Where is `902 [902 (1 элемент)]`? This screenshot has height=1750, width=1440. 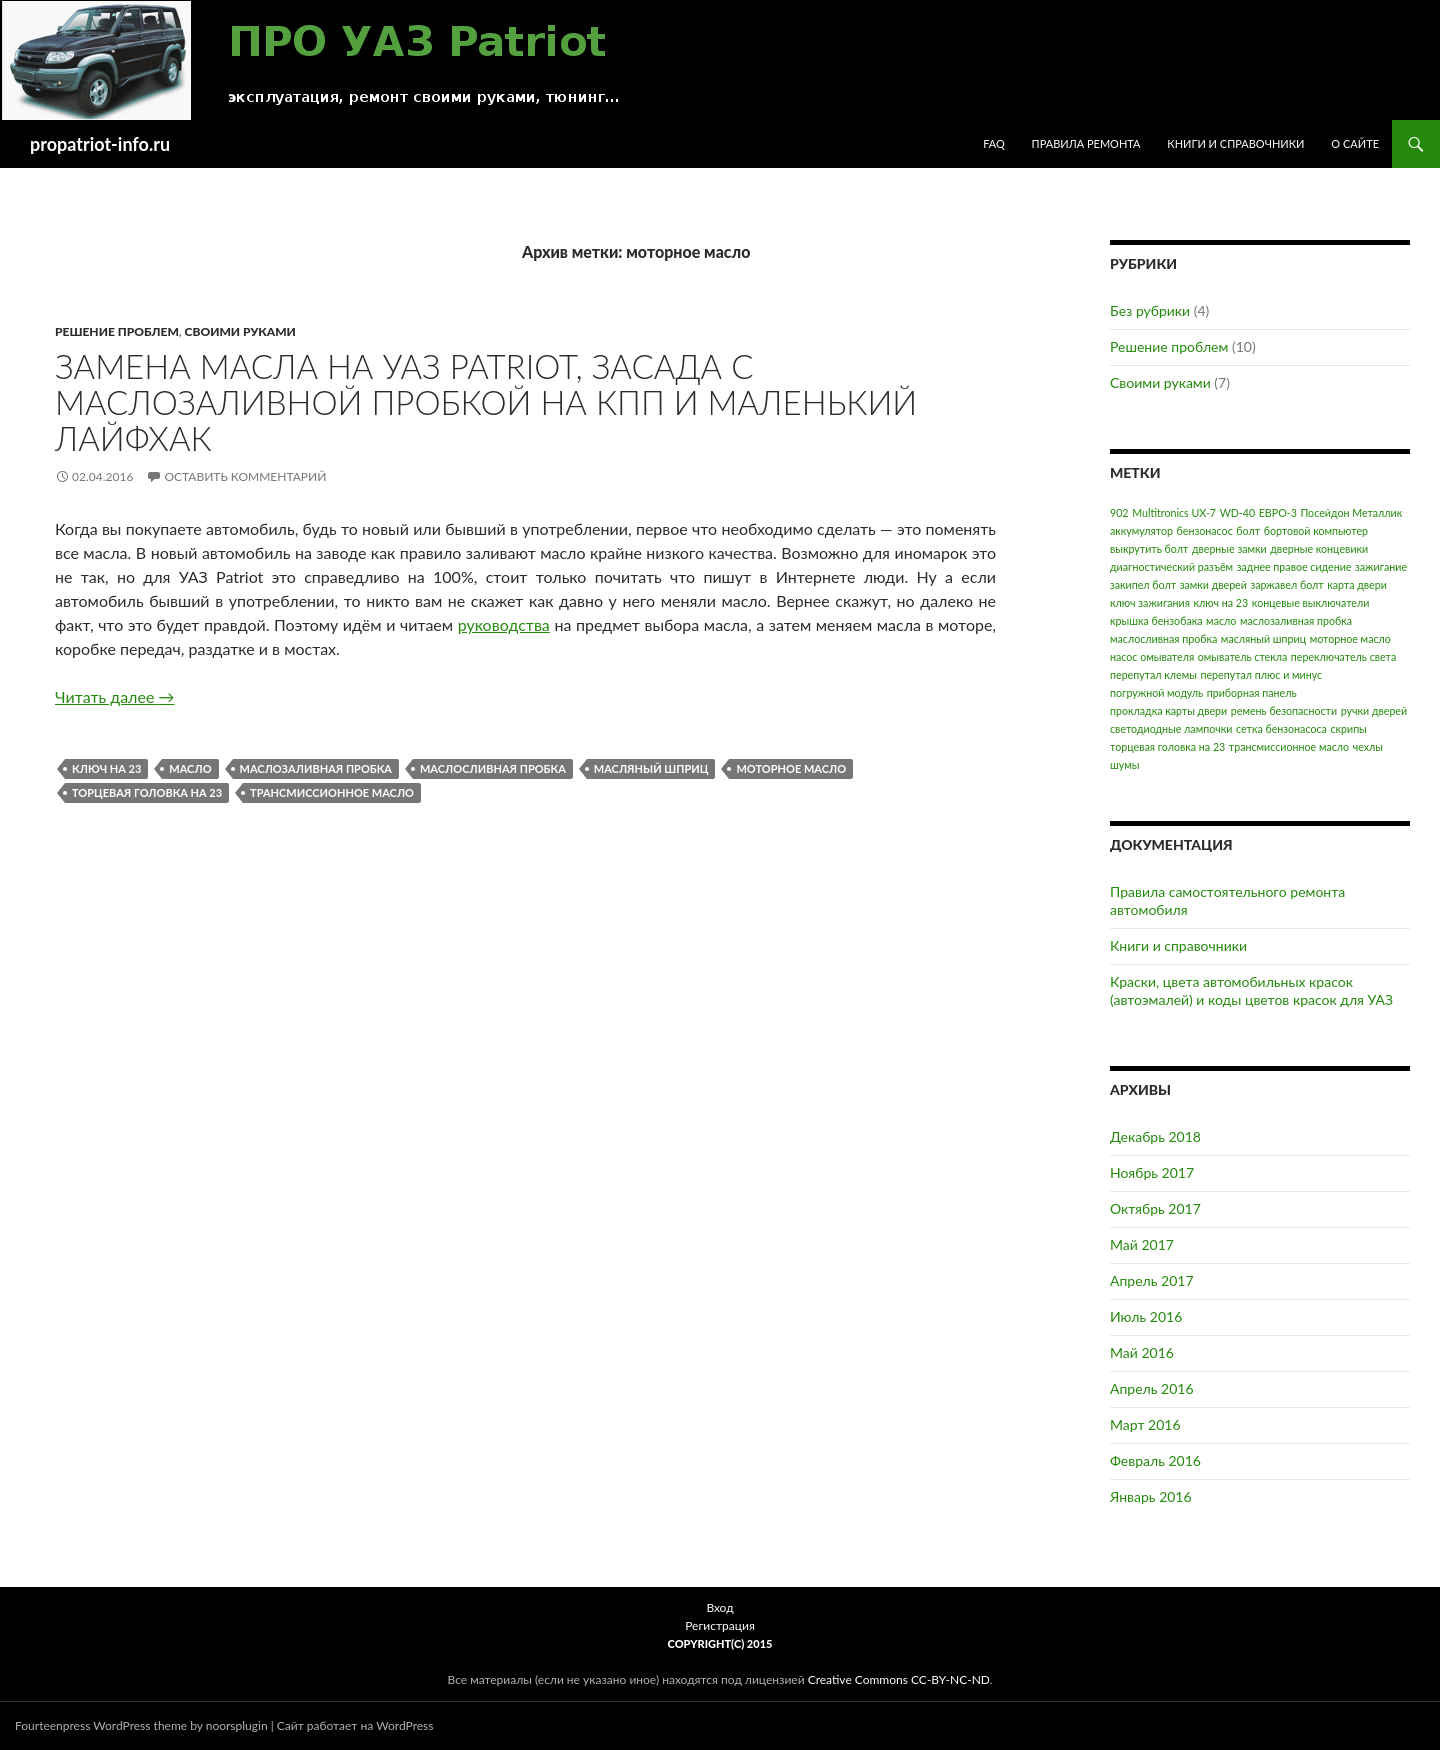 902 [902 (1 элемент)] is located at coordinates (1119, 512).